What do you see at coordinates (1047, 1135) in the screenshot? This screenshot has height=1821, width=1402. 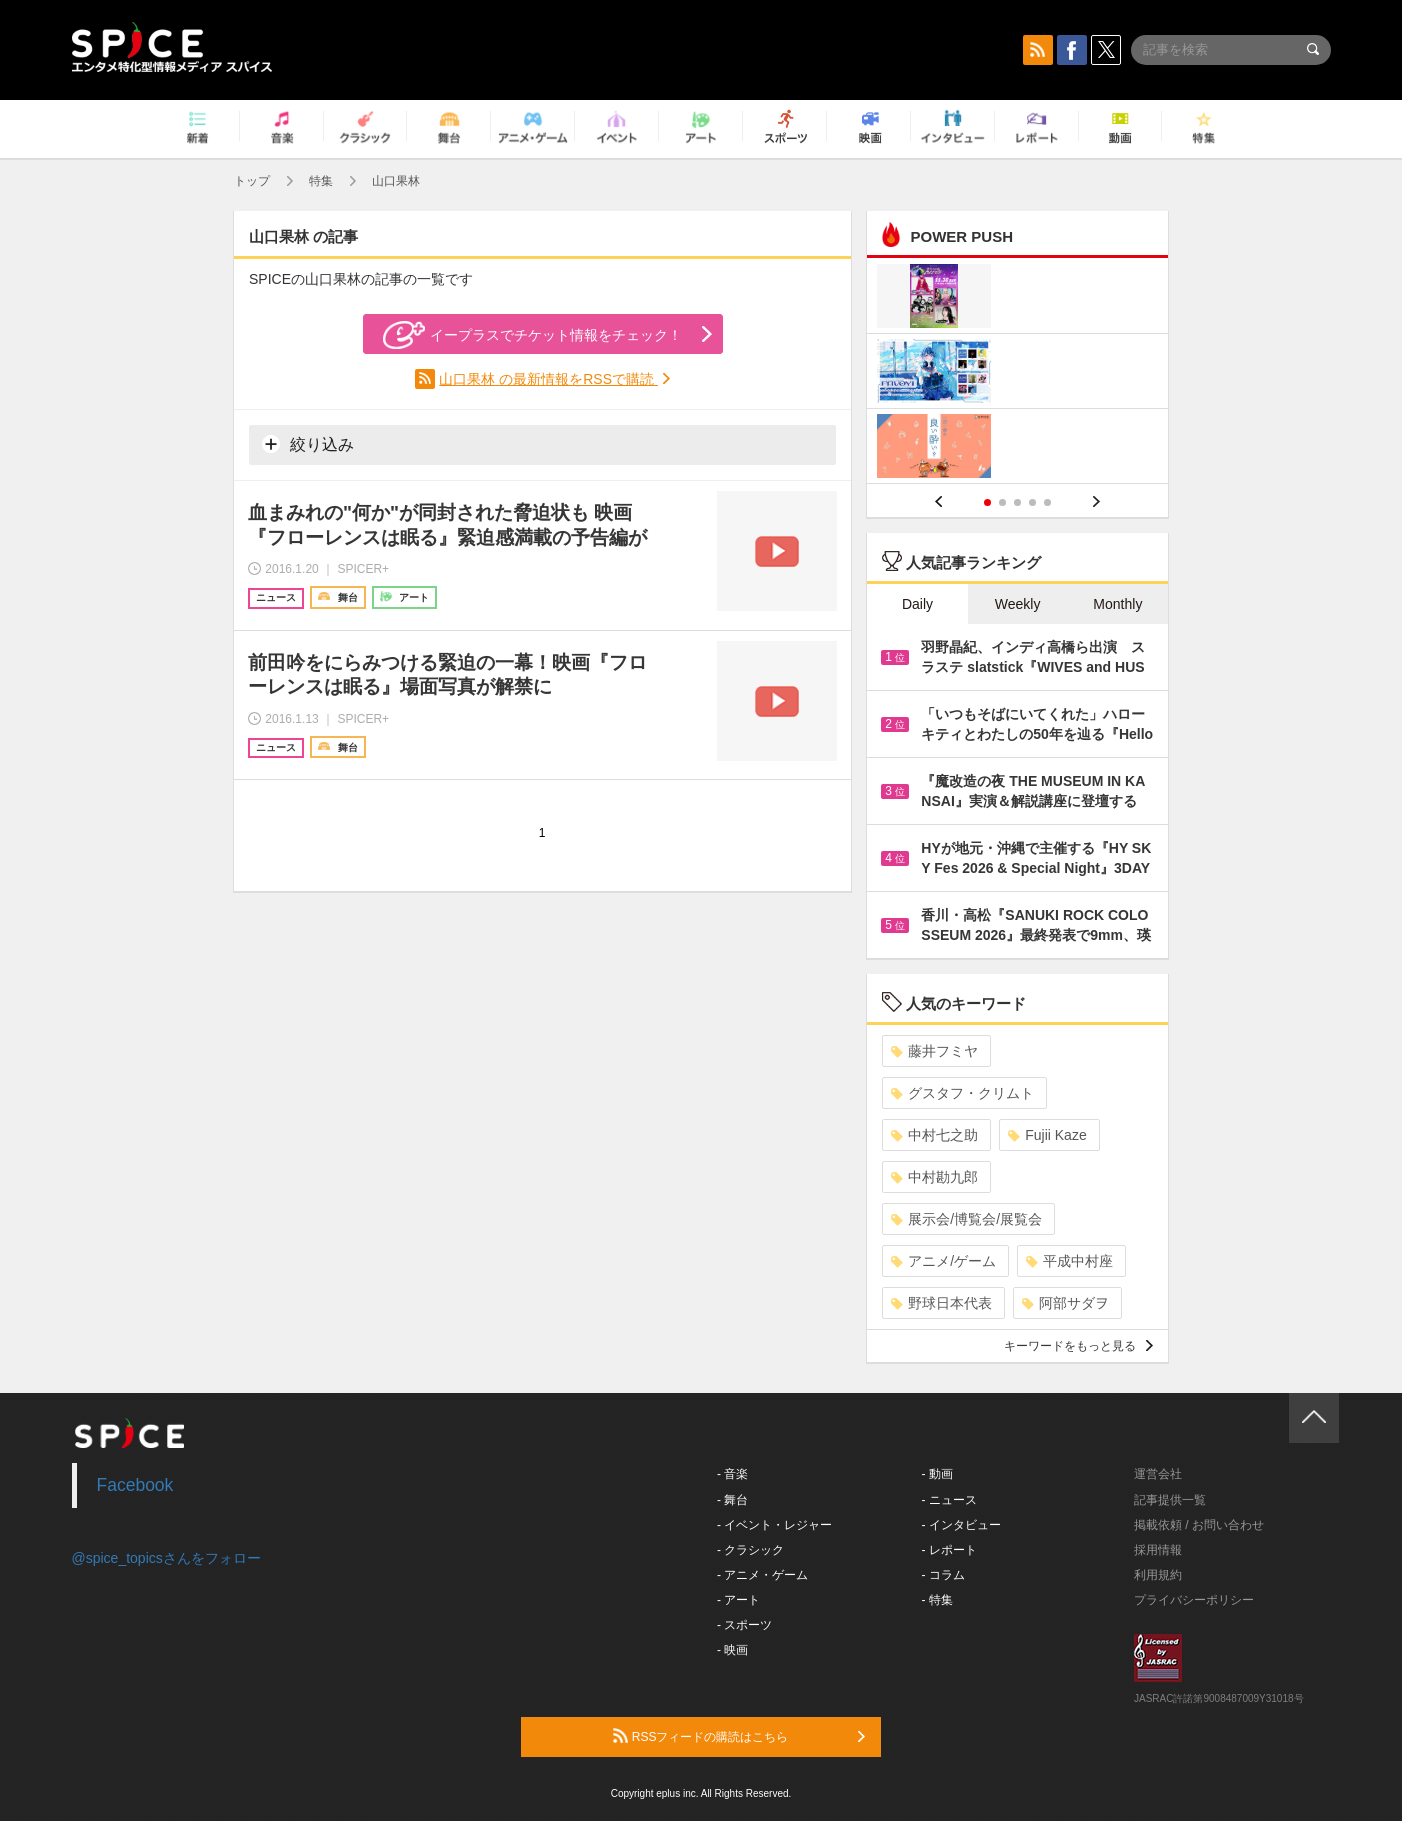 I see `Fujii Kaze` at bounding box center [1047, 1135].